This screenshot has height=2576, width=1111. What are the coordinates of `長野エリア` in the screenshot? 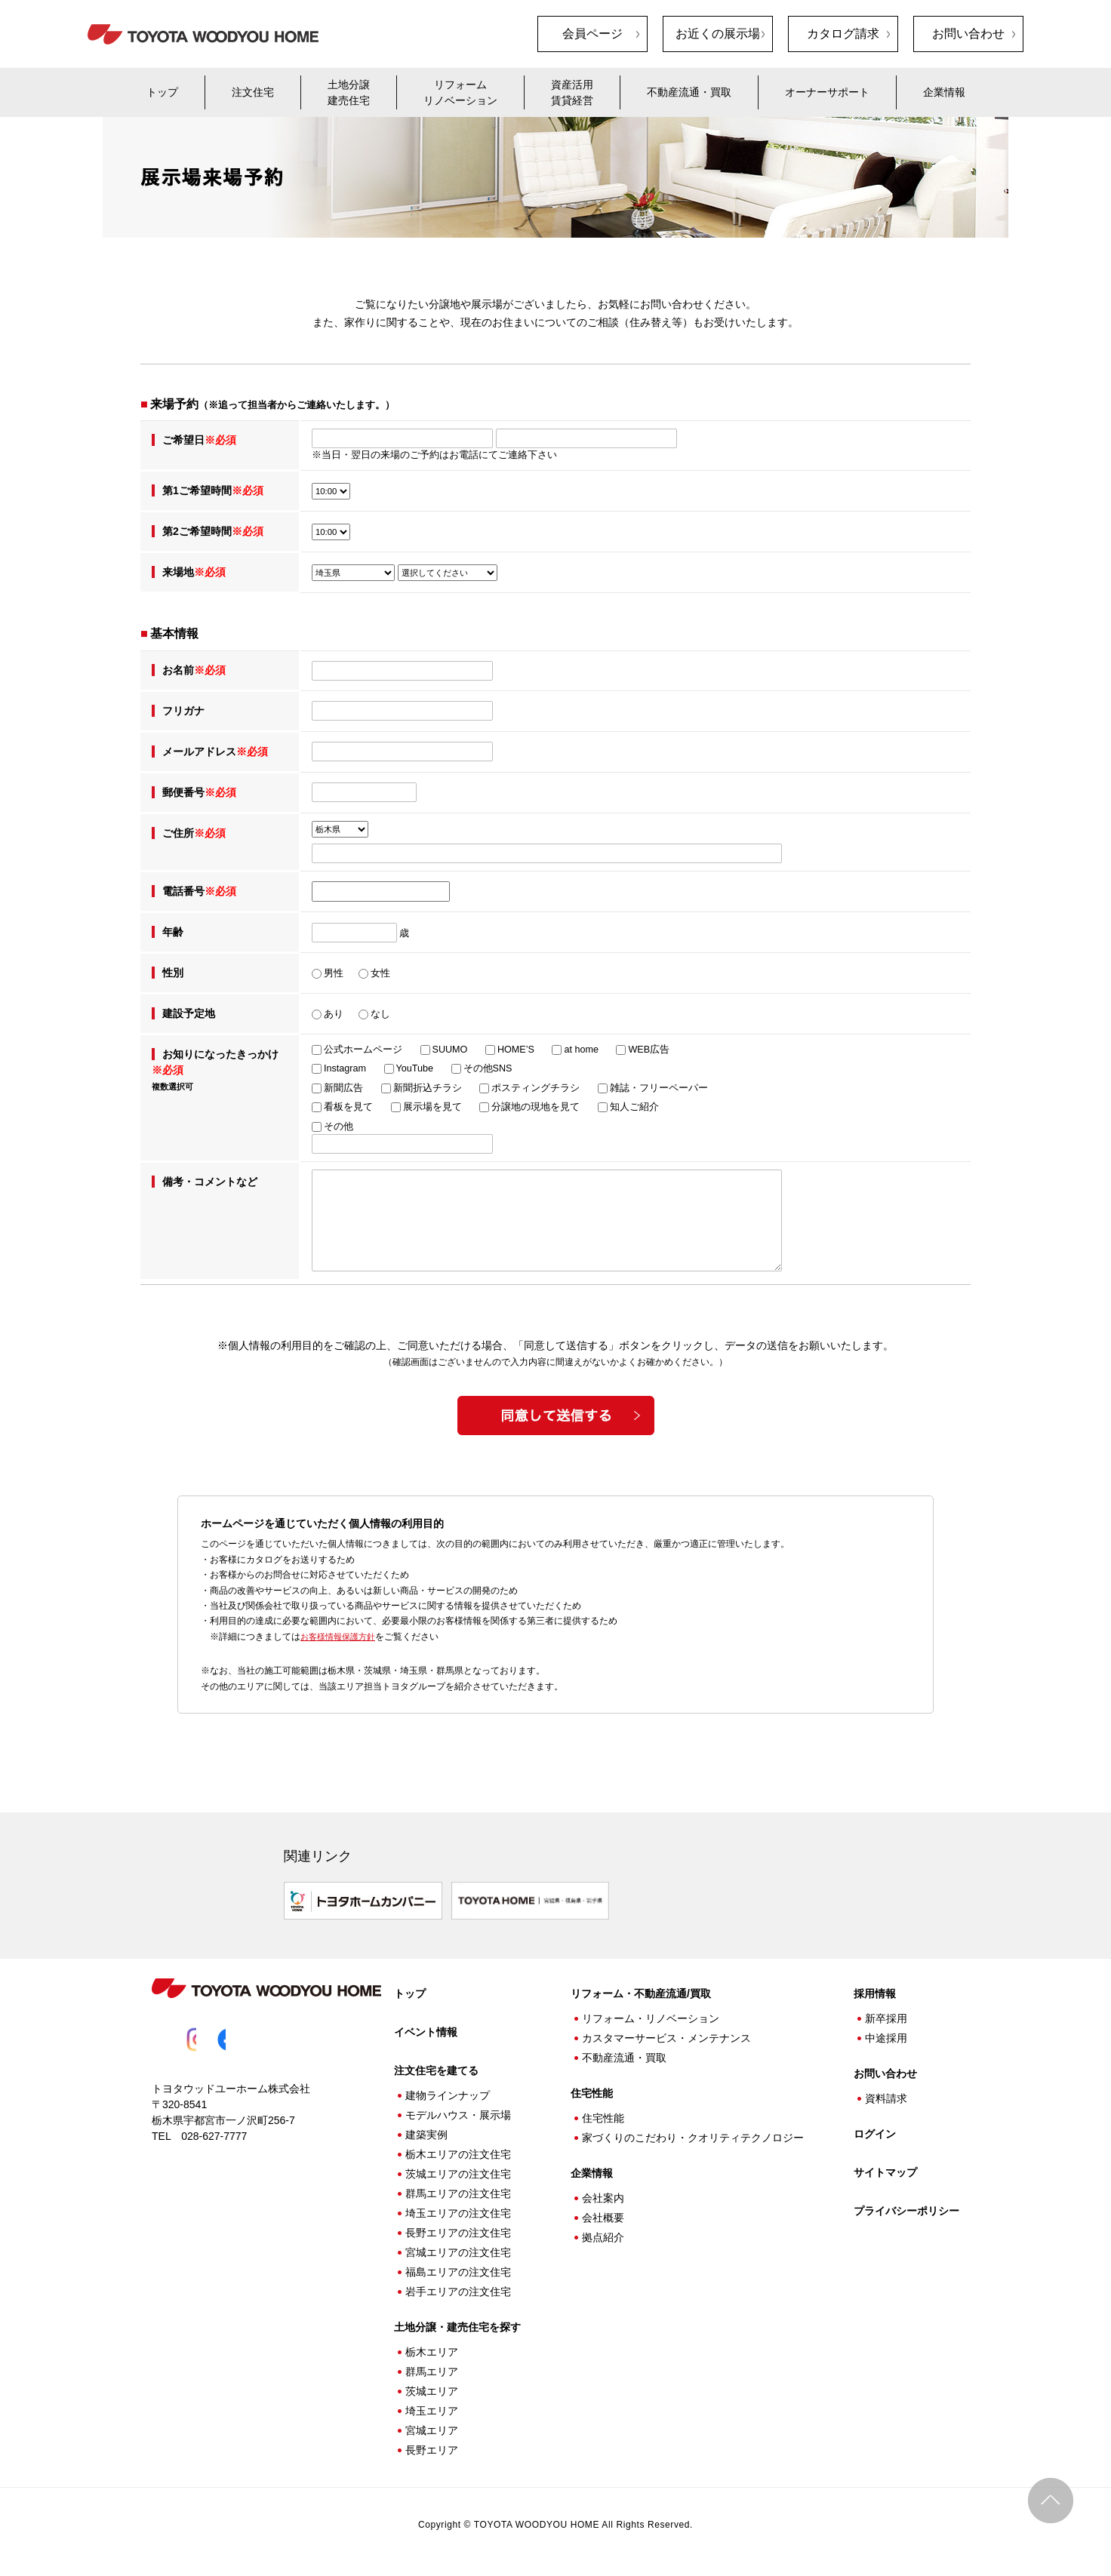 It's located at (431, 2444).